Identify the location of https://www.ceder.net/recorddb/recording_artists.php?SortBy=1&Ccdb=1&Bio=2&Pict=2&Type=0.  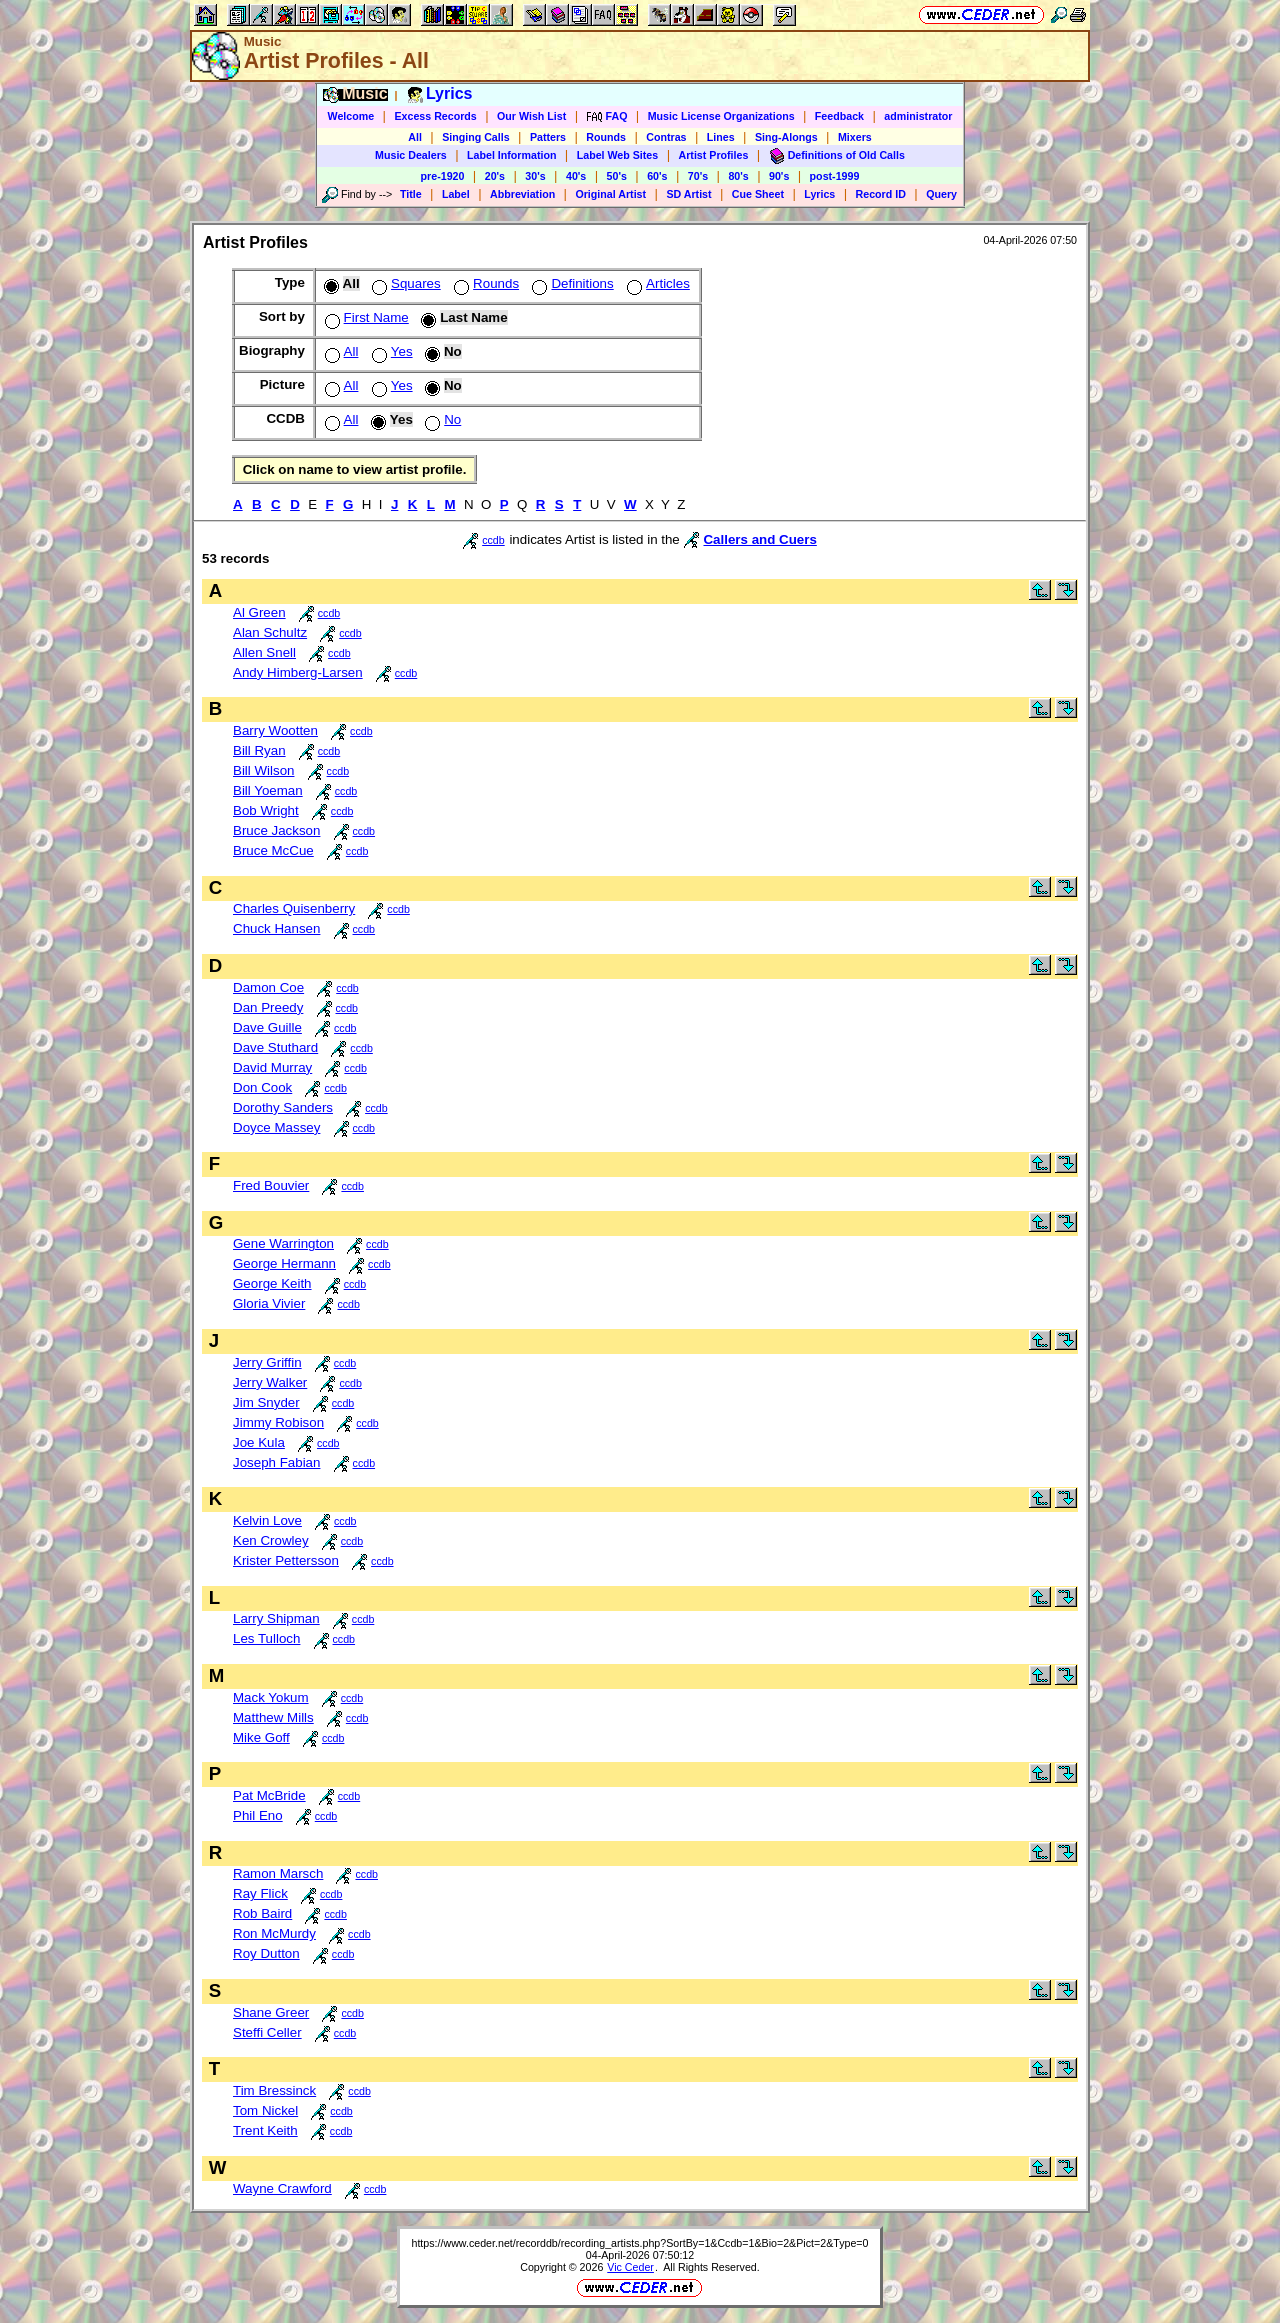
(639, 2243).